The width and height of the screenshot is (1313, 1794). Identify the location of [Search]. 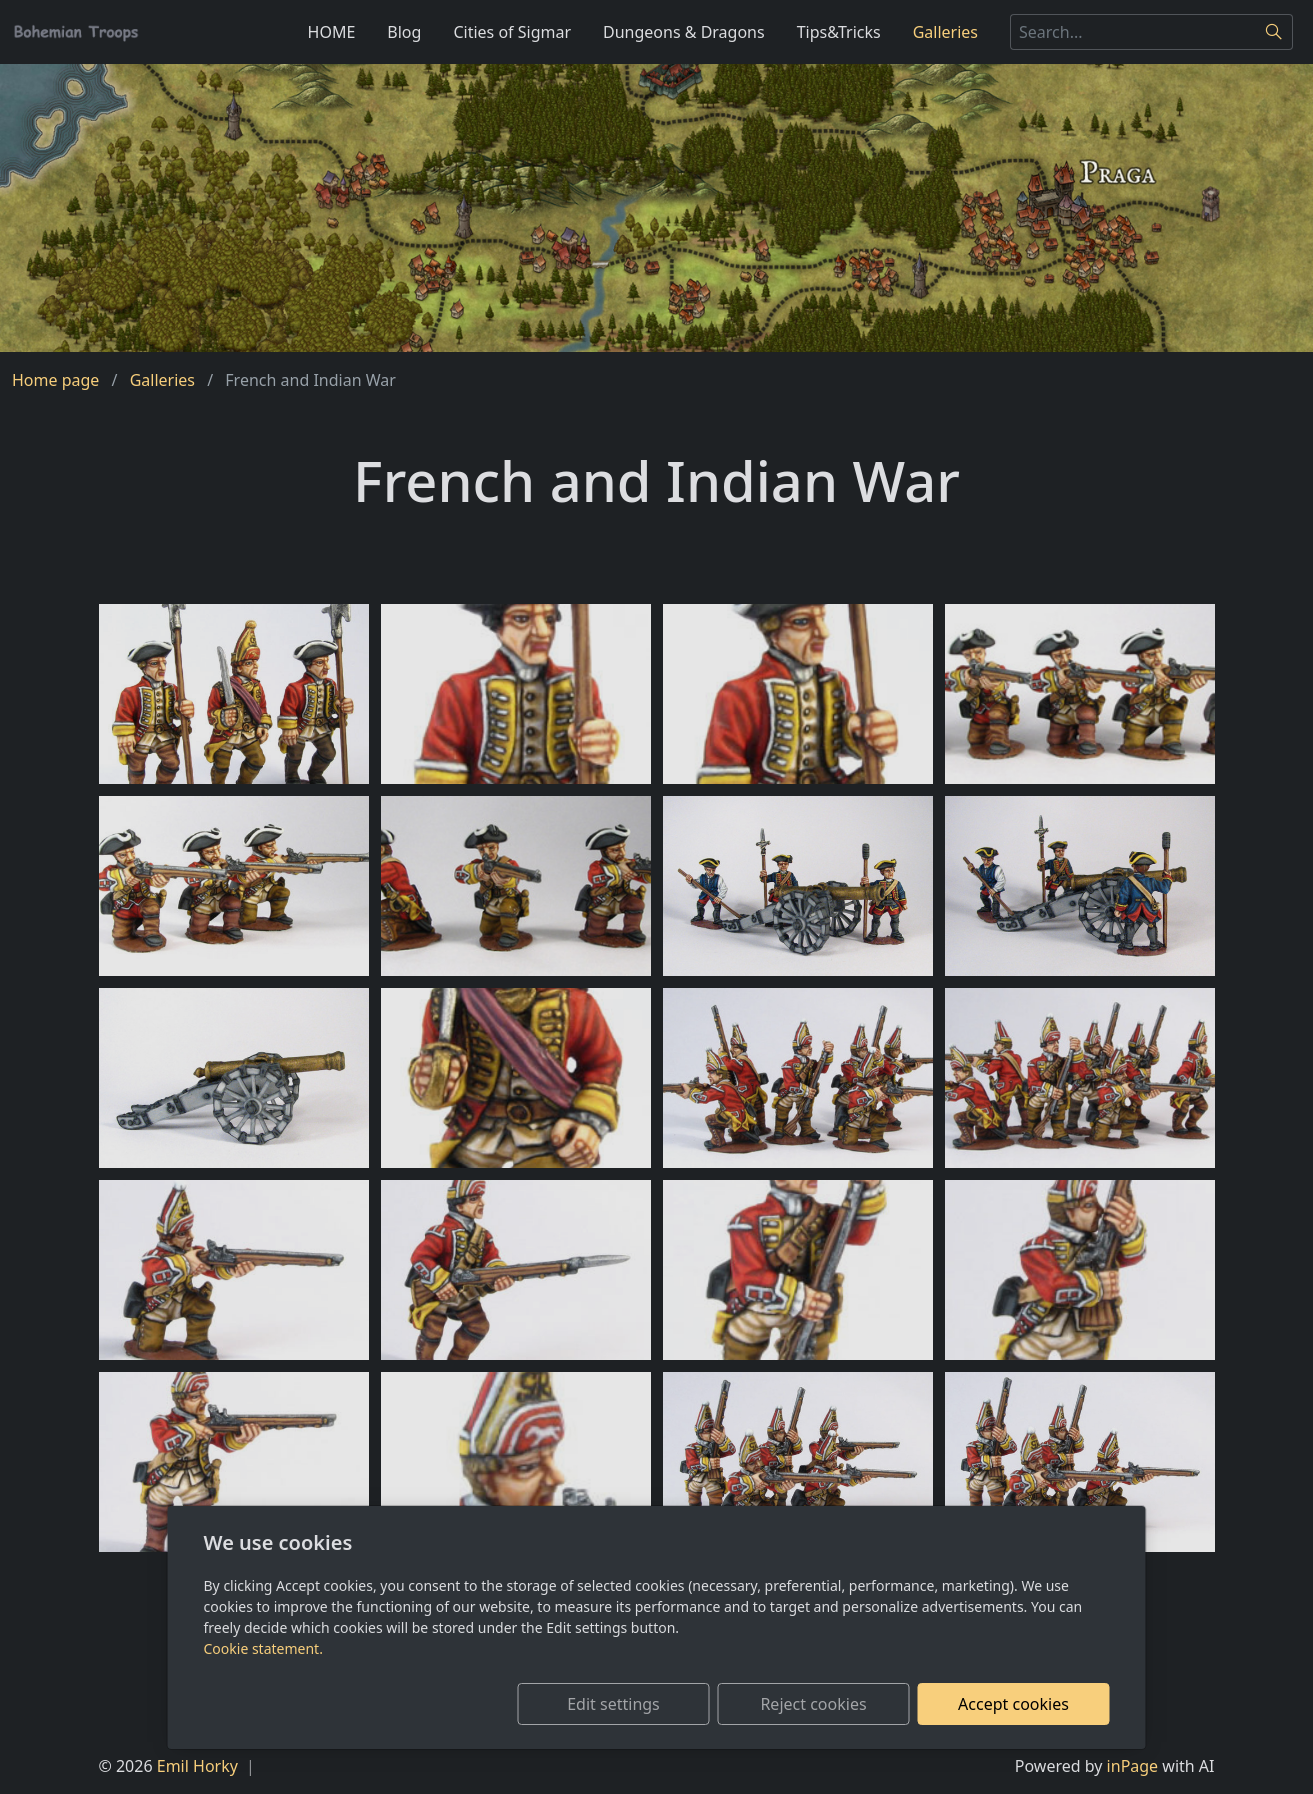
(1274, 32).